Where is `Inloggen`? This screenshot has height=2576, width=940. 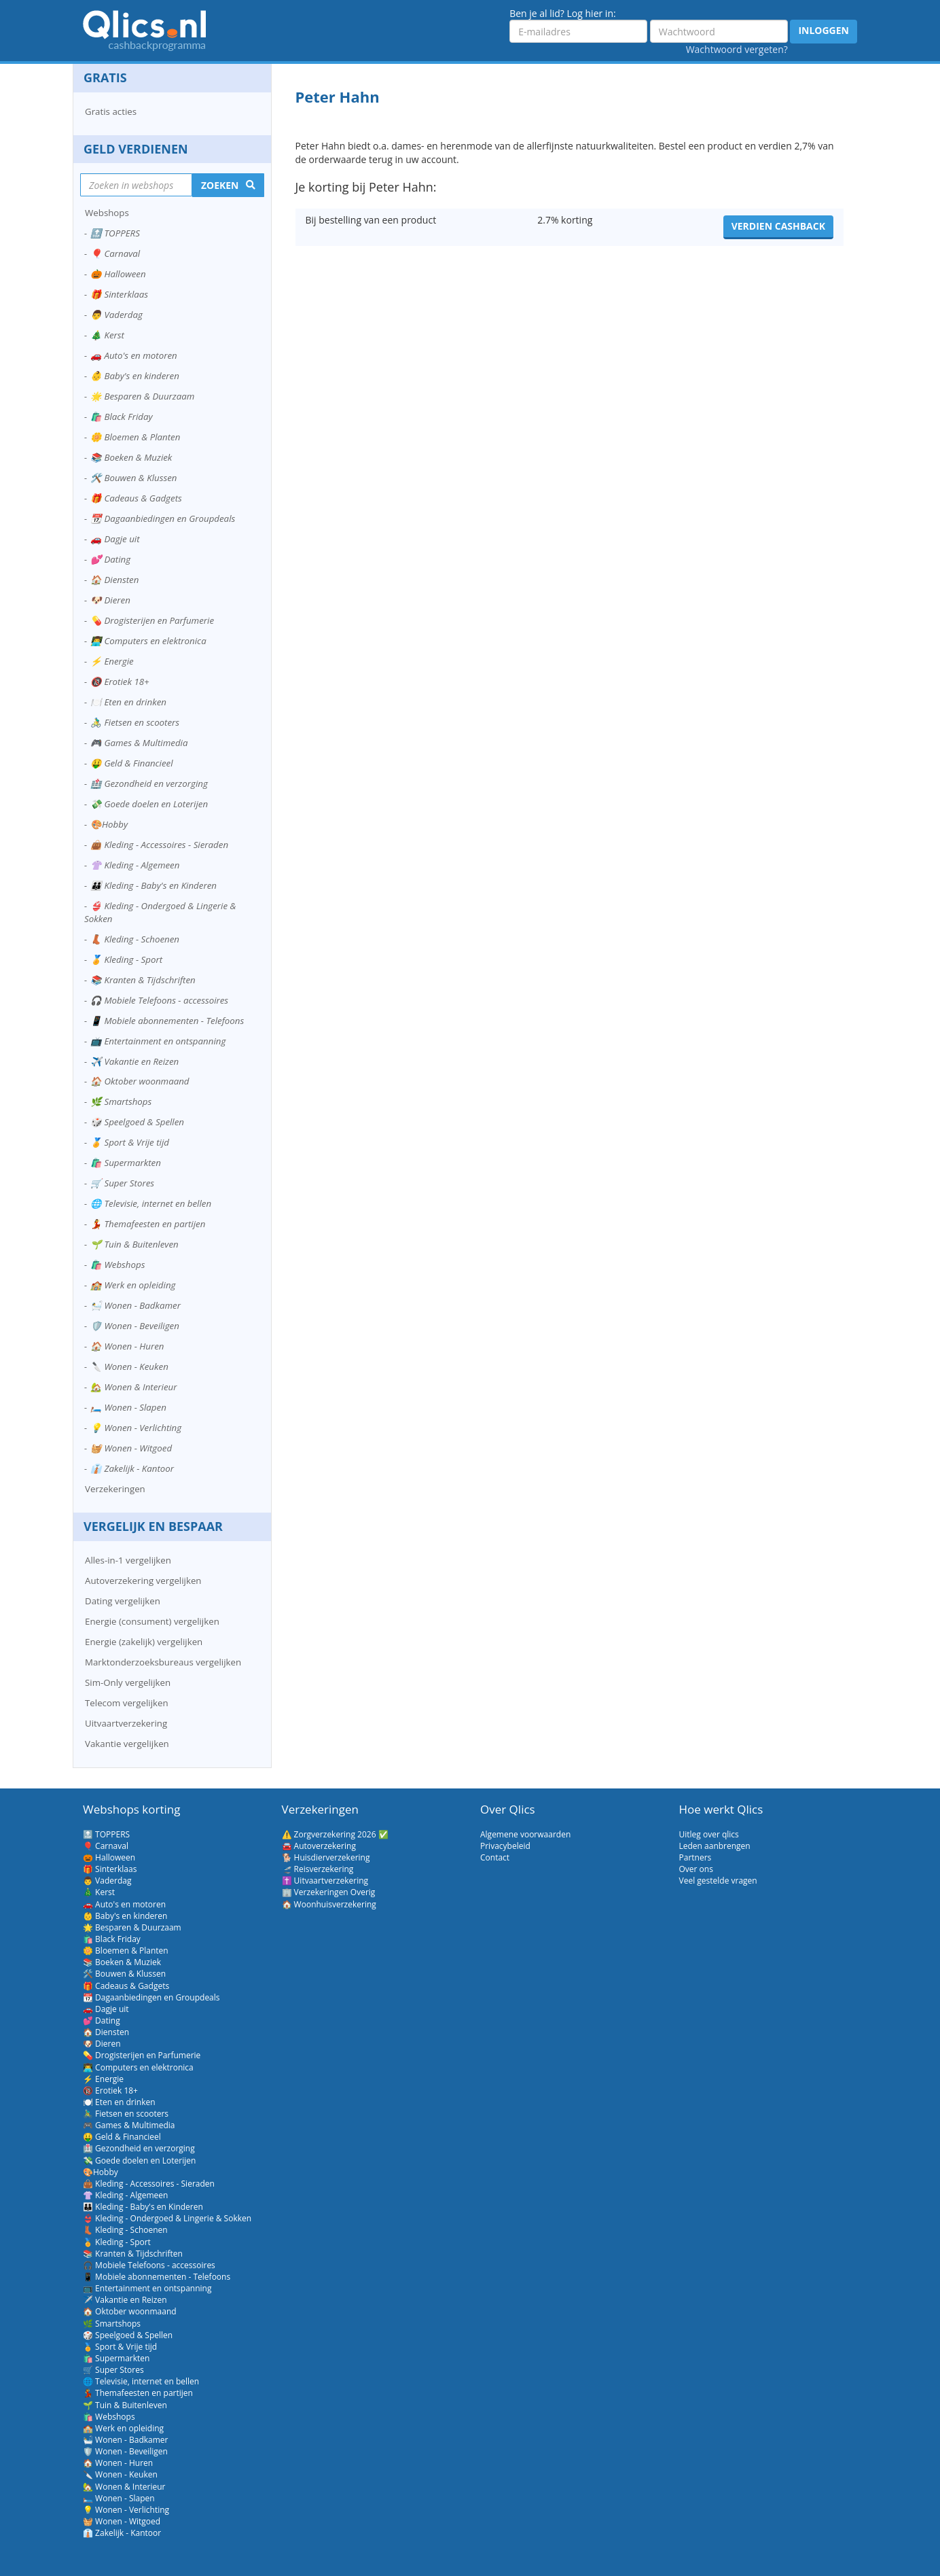
Inloggen is located at coordinates (823, 30).